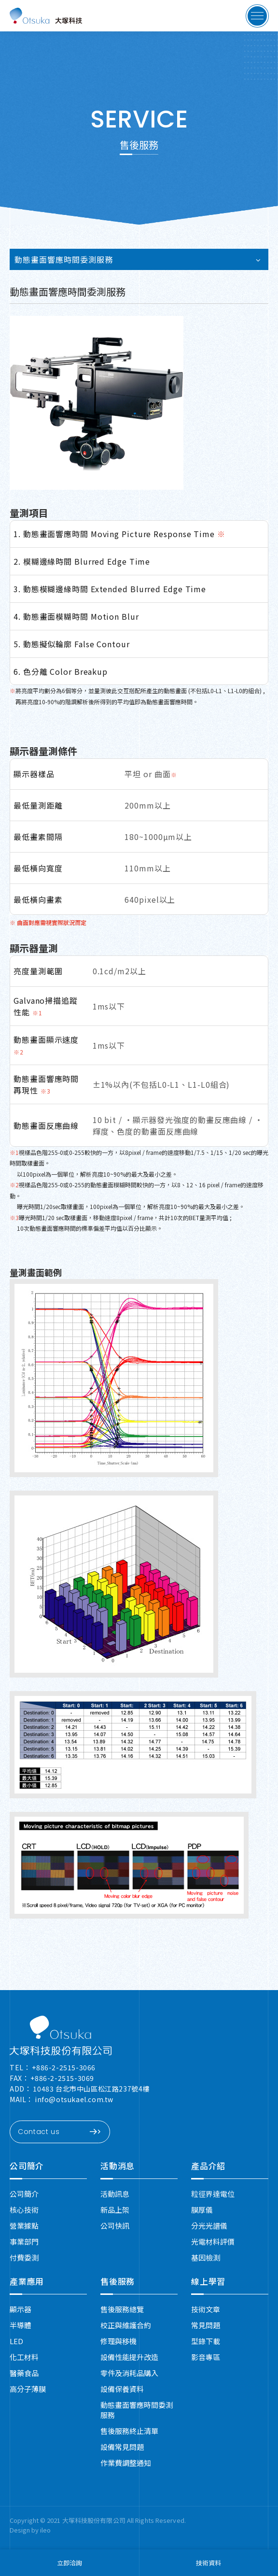 The height and width of the screenshot is (2576, 278). What do you see at coordinates (59, 2131) in the screenshot?
I see `Contact us` at bounding box center [59, 2131].